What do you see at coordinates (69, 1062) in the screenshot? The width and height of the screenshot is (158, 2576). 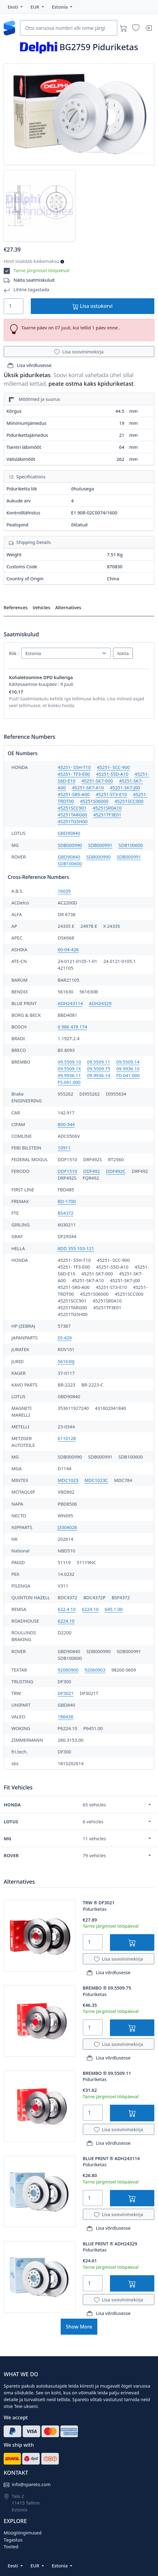 I see `09.5509.10` at bounding box center [69, 1062].